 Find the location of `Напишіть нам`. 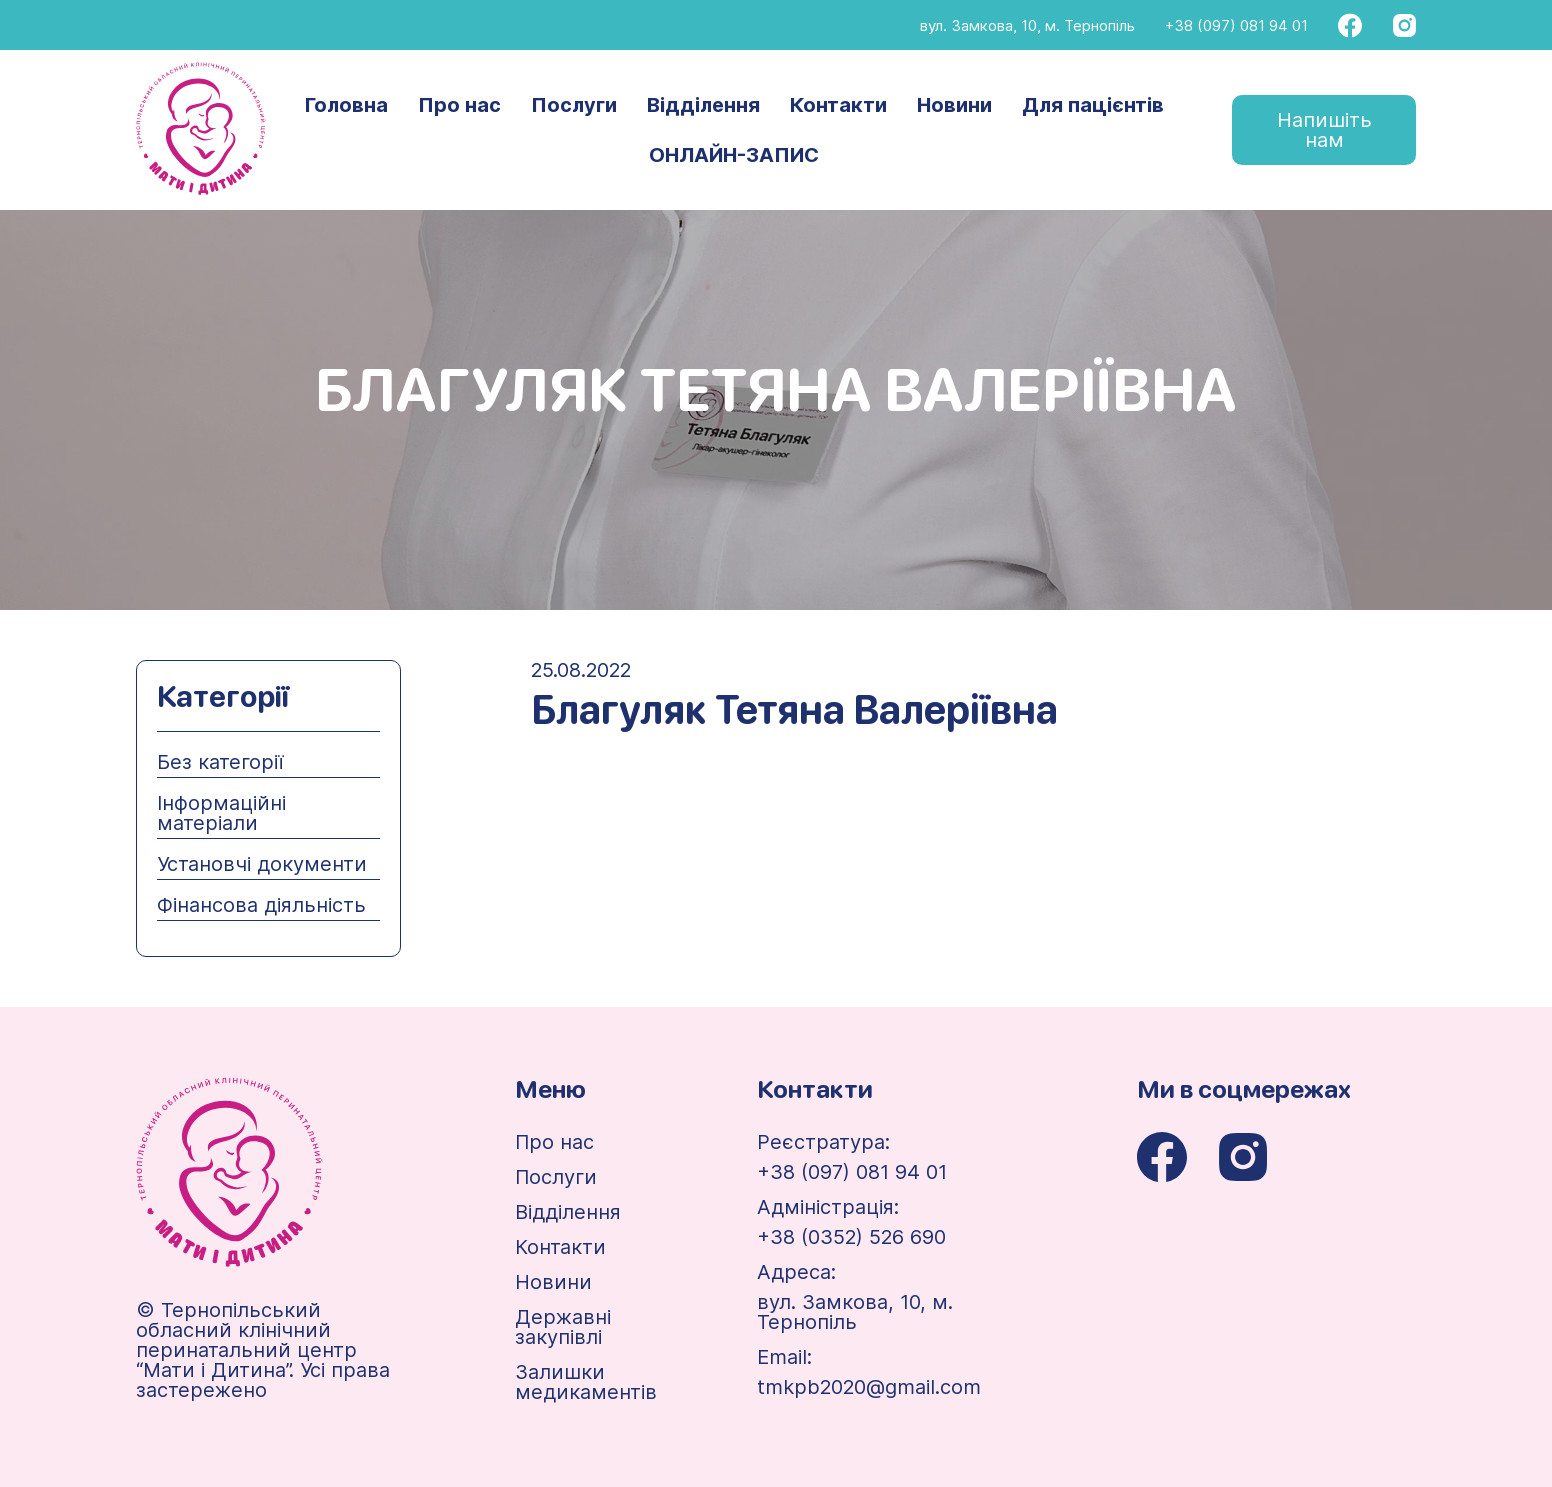

Напишіть нам is located at coordinates (1324, 130).